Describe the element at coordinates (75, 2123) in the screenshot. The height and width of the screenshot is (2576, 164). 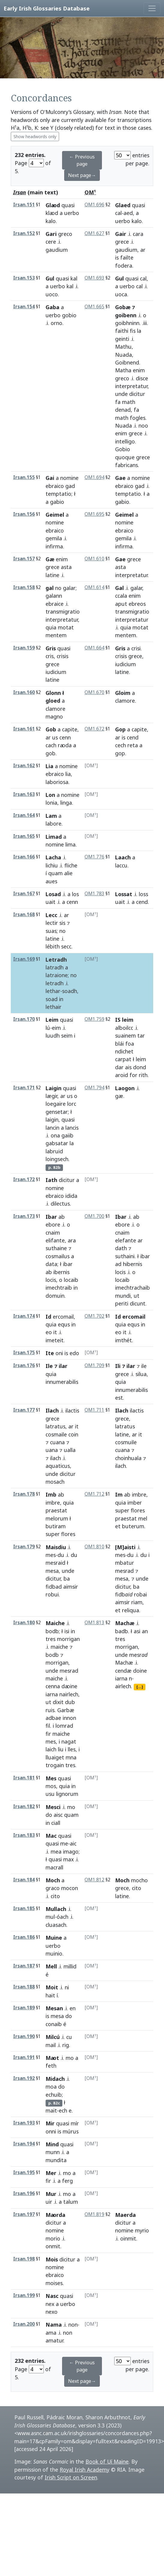
I see `mír` at that location.